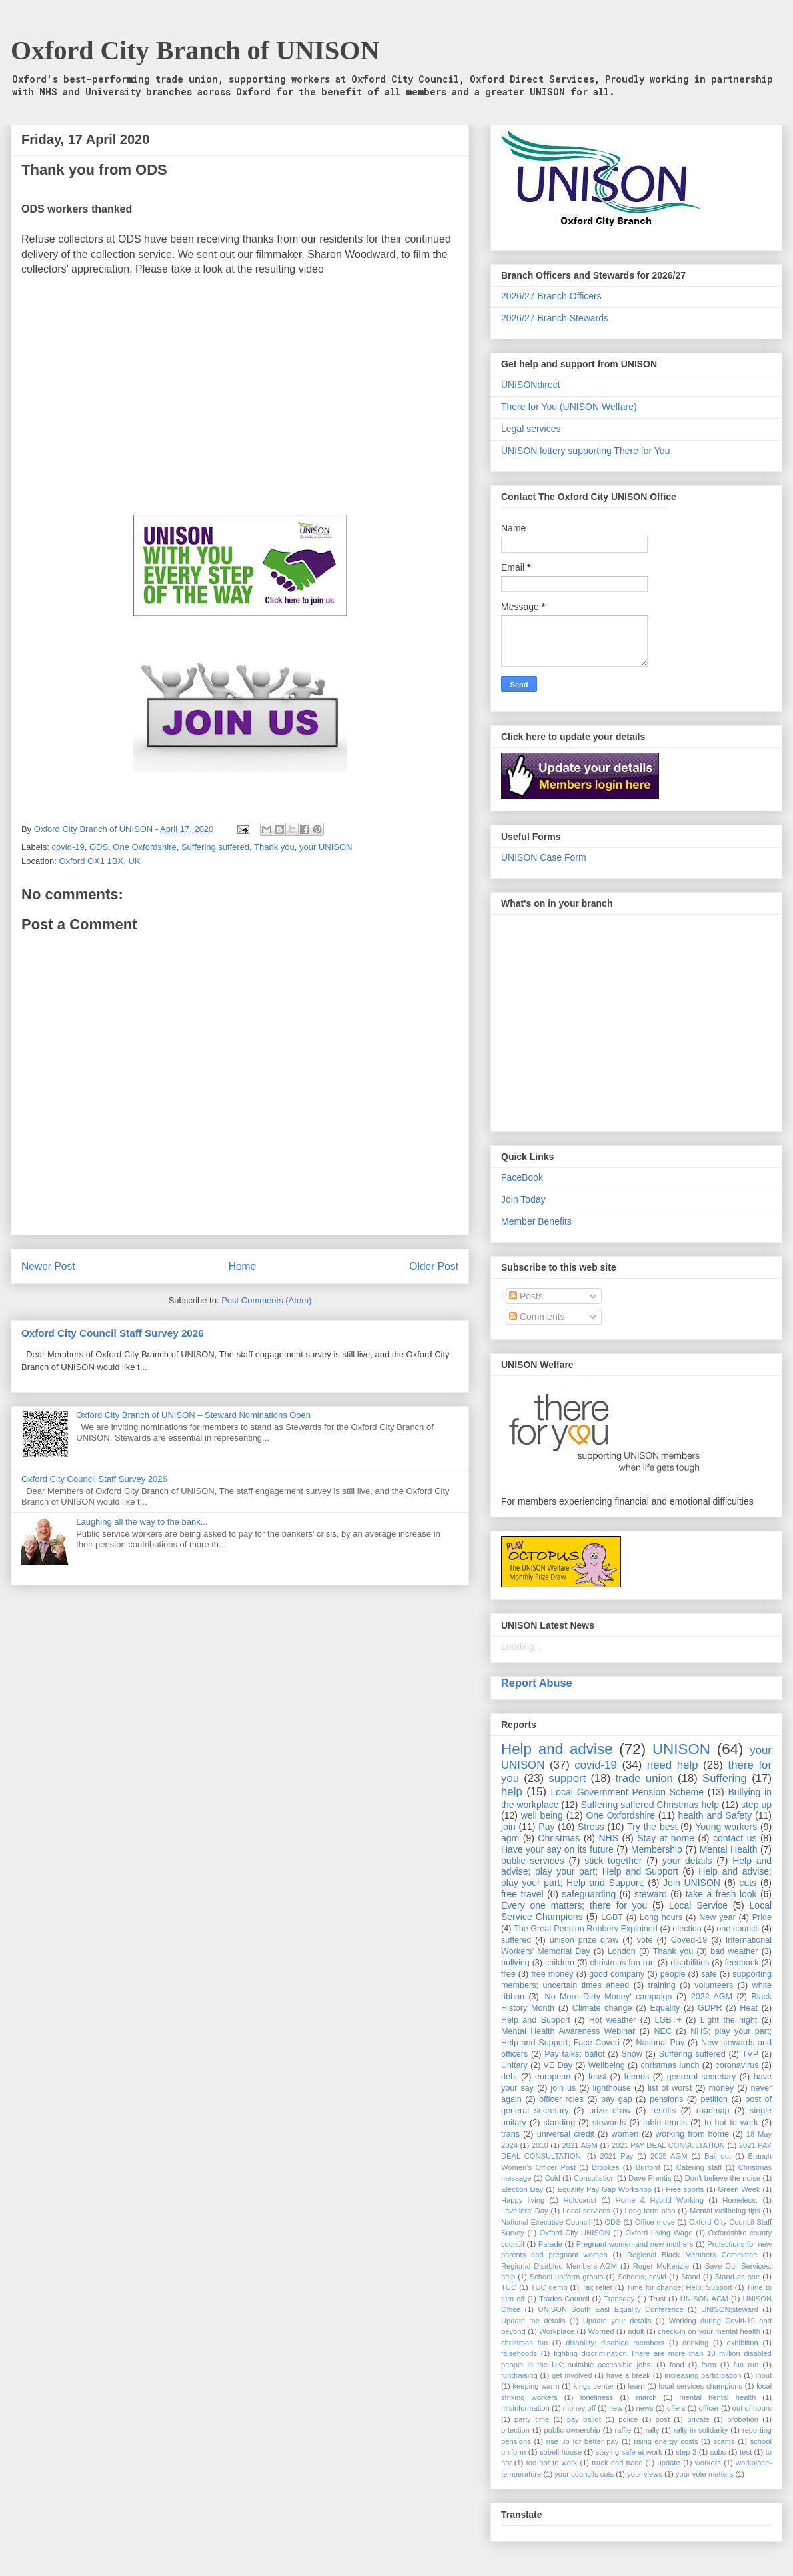 The height and width of the screenshot is (2576, 793). I want to click on Snow, so click(631, 2054).